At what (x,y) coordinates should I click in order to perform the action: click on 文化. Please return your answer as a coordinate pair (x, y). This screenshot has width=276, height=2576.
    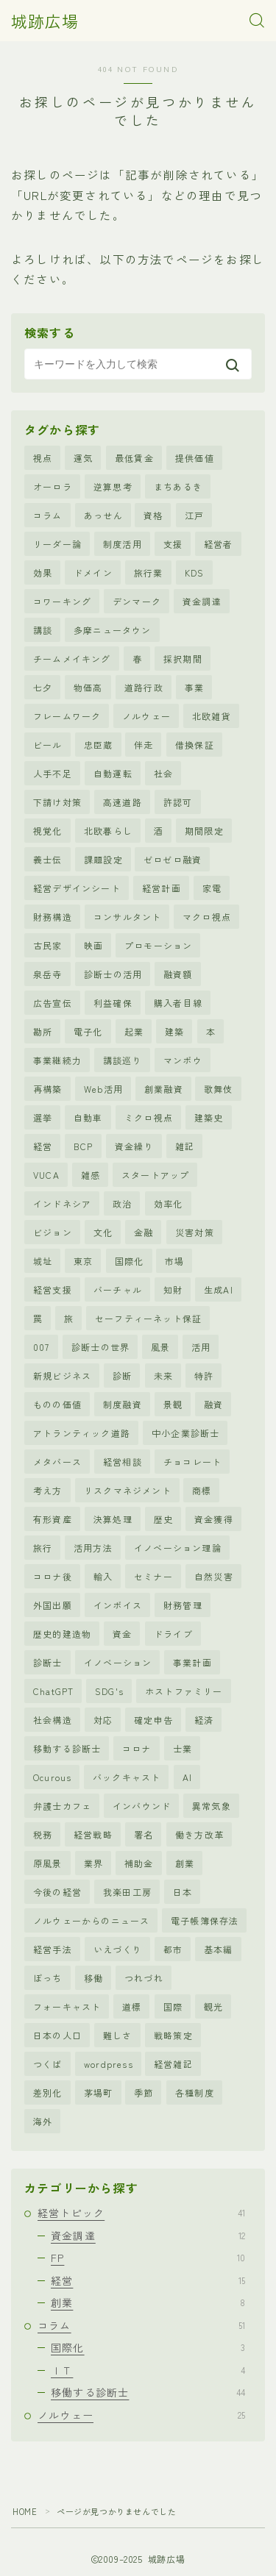
    Looking at the image, I should click on (103, 1232).